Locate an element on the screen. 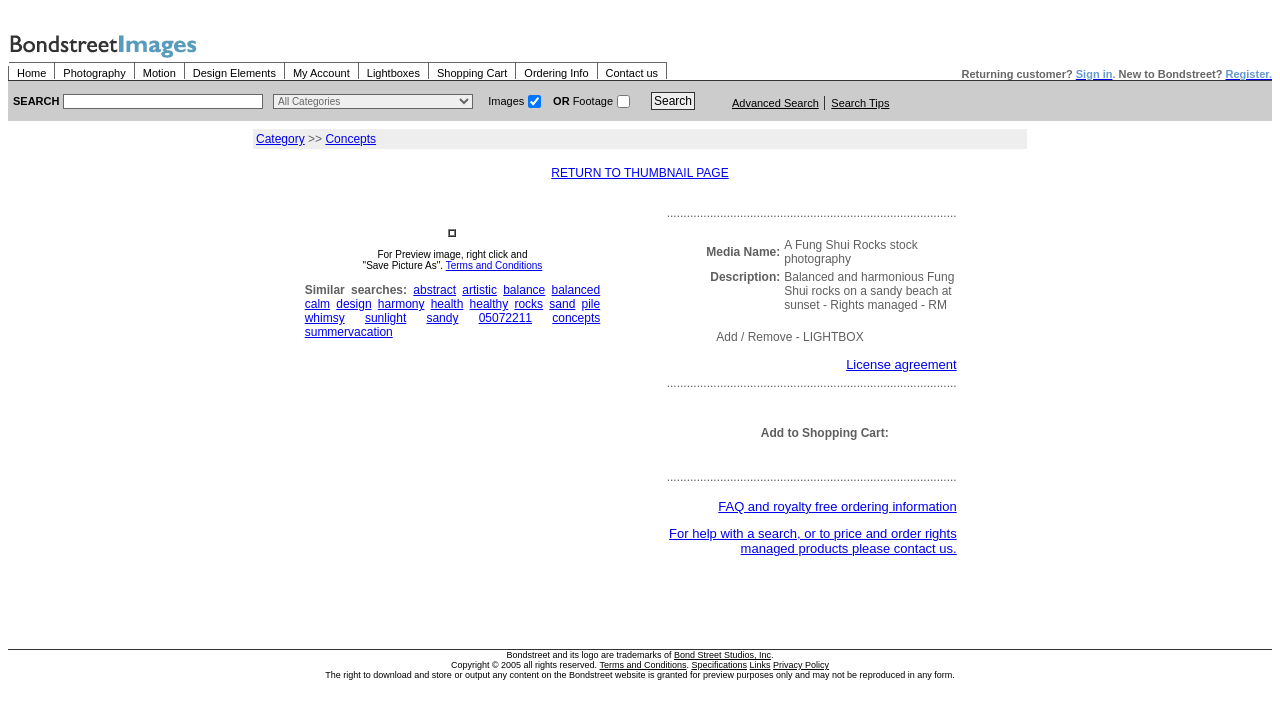  rocks is located at coordinates (528, 304).